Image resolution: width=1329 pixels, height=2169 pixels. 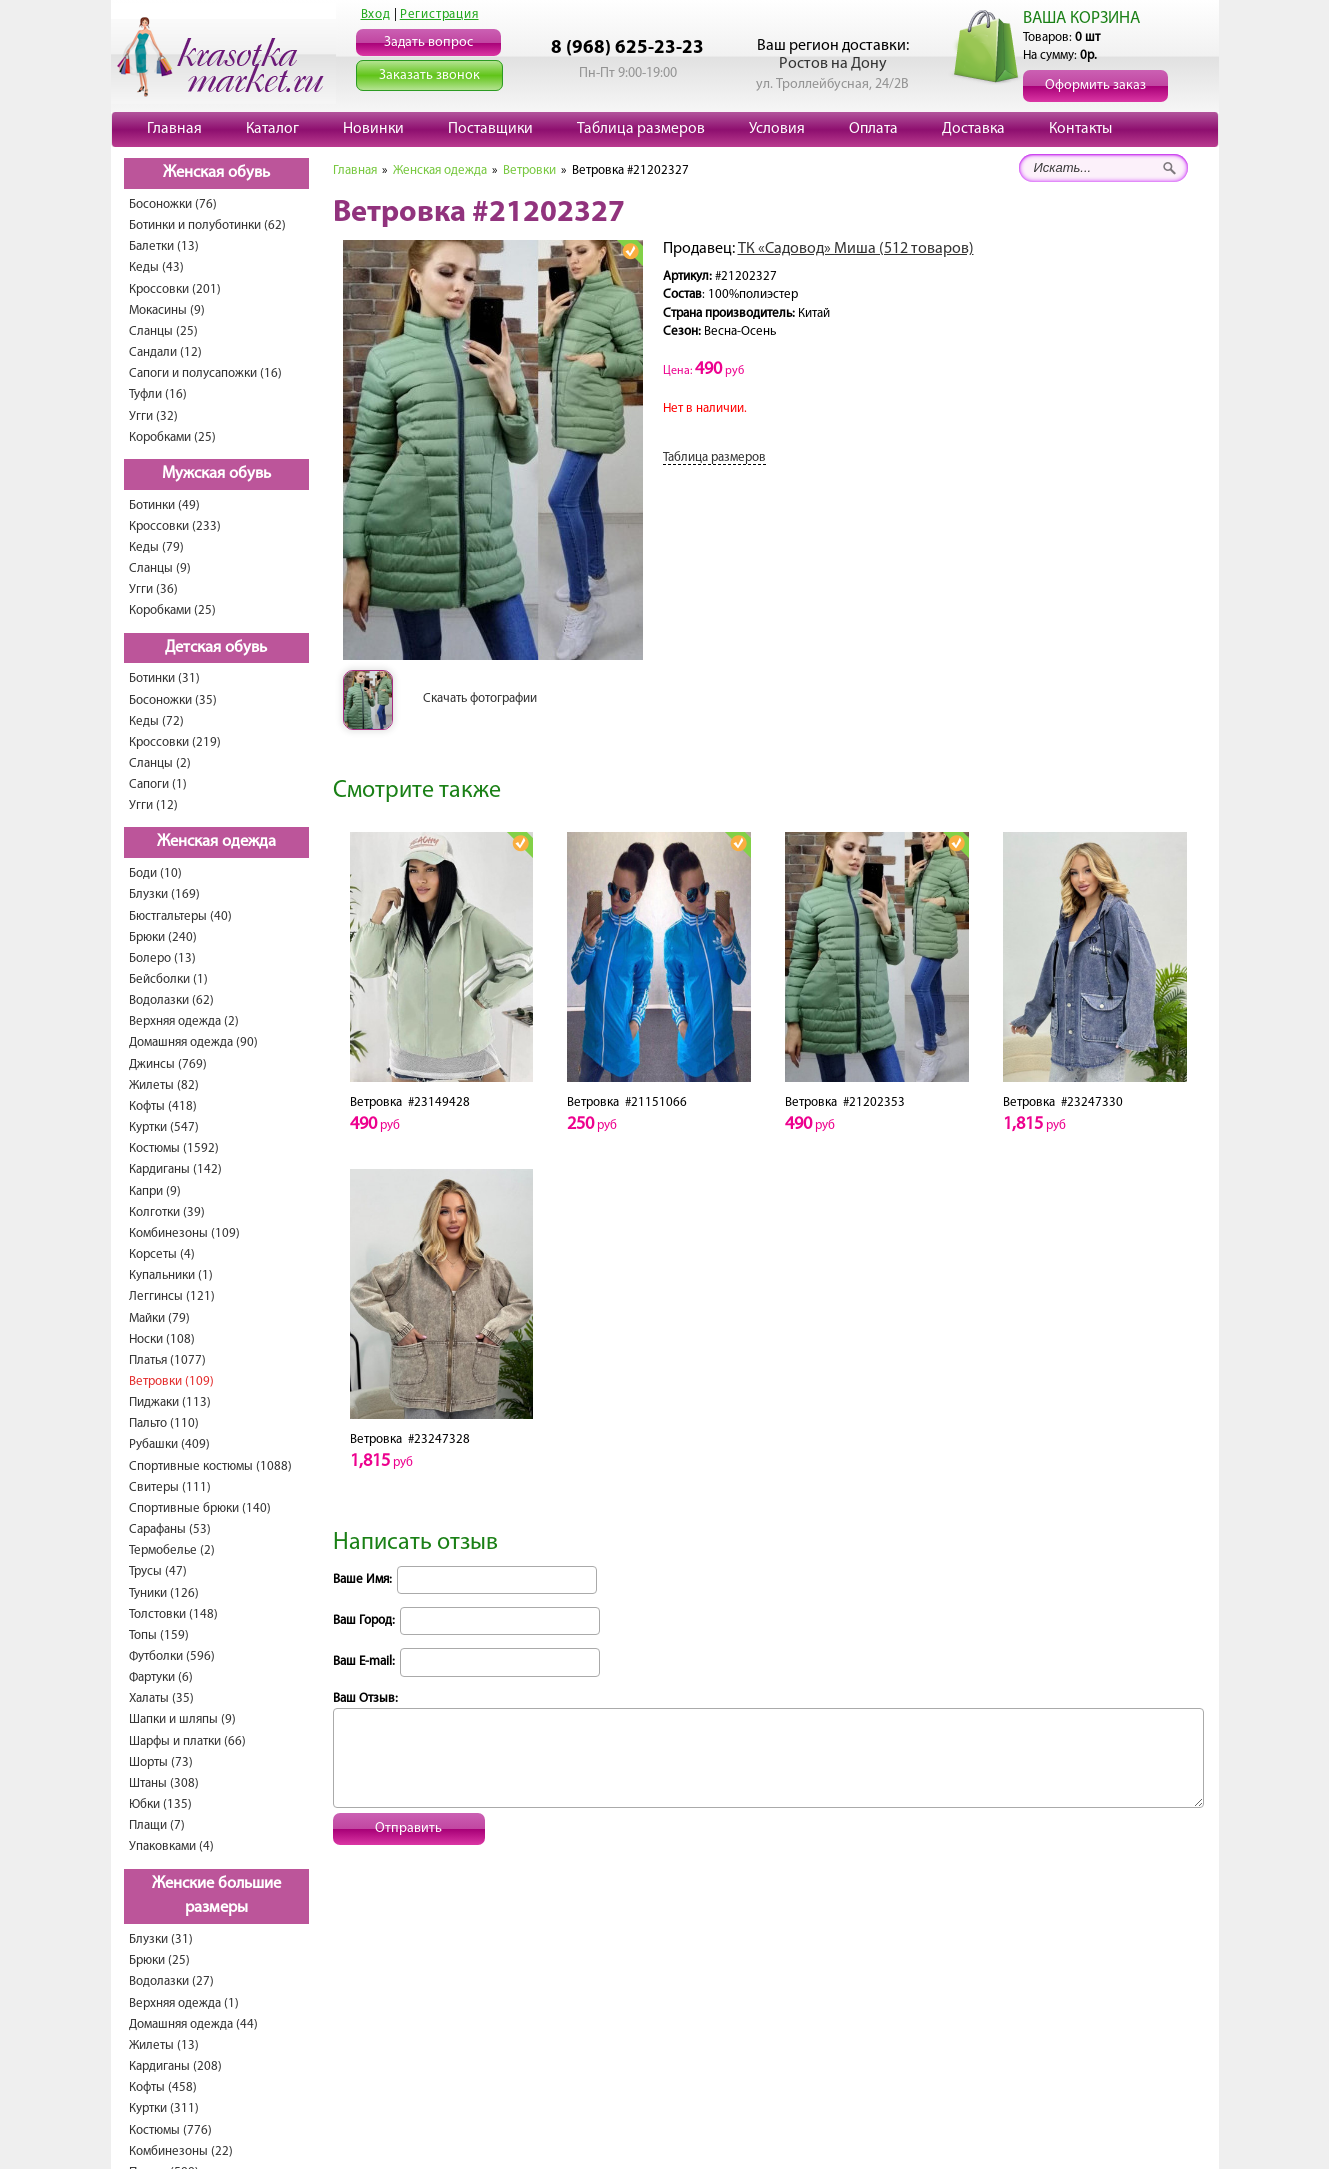 I want to click on Носки (108), so click(x=162, y=1339).